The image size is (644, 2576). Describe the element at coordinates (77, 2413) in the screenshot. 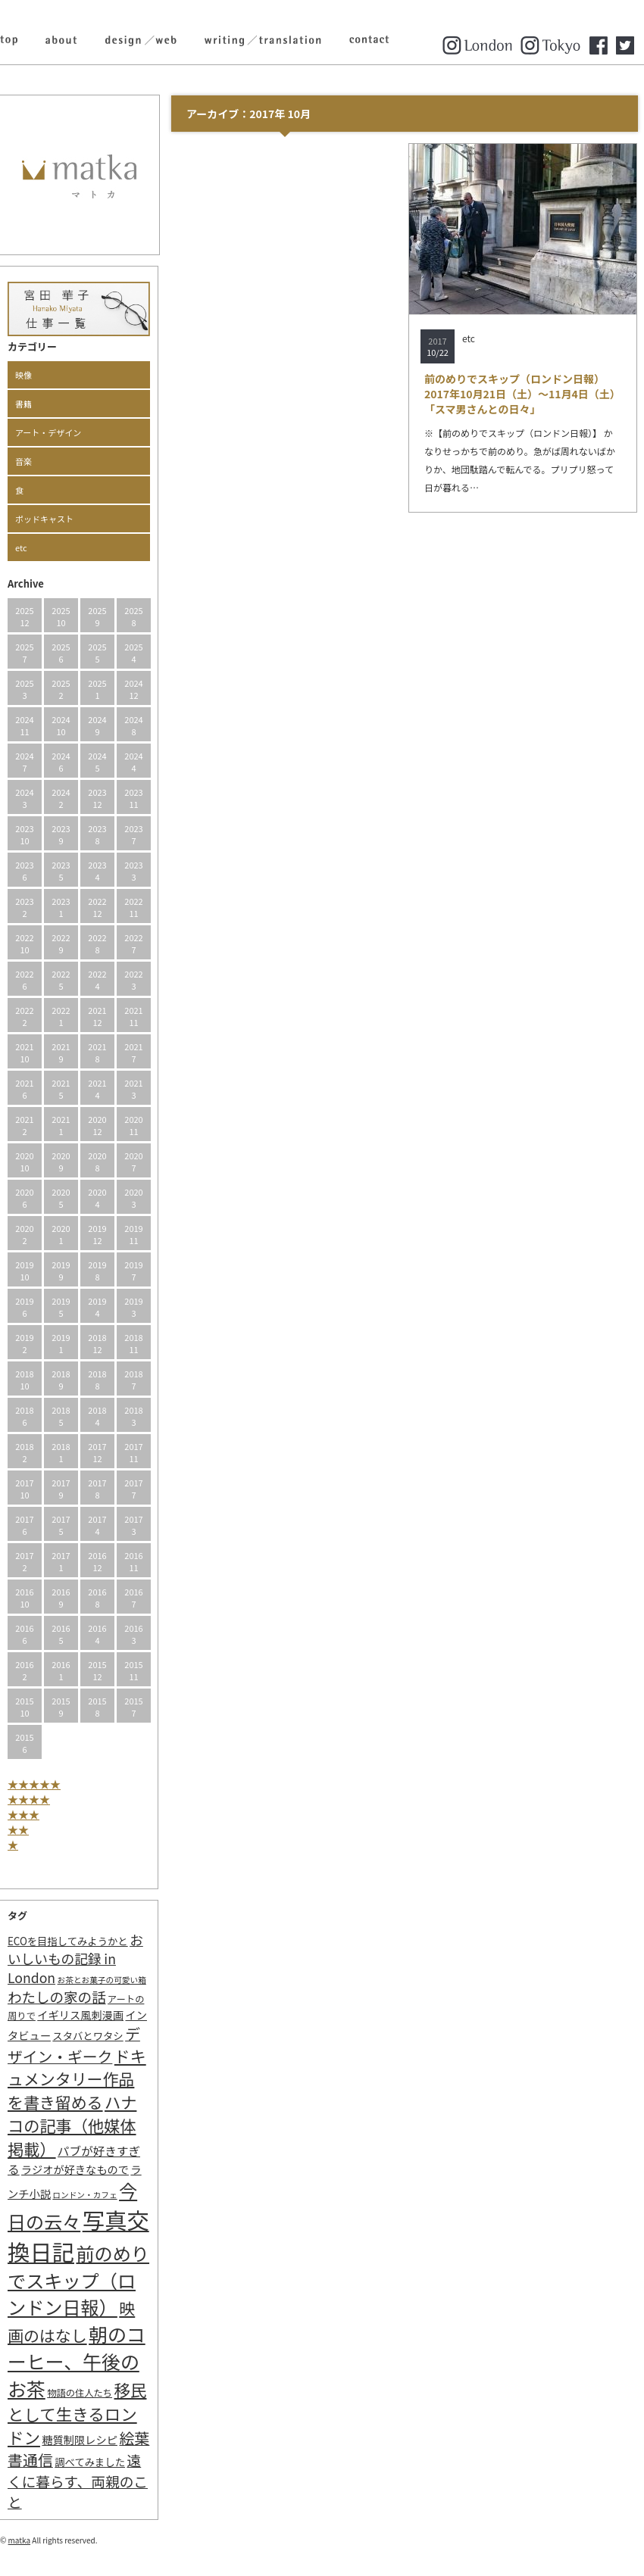

I see `移民として生きるロンドン [移民として生きるロンドン (31個の項目)]` at that location.